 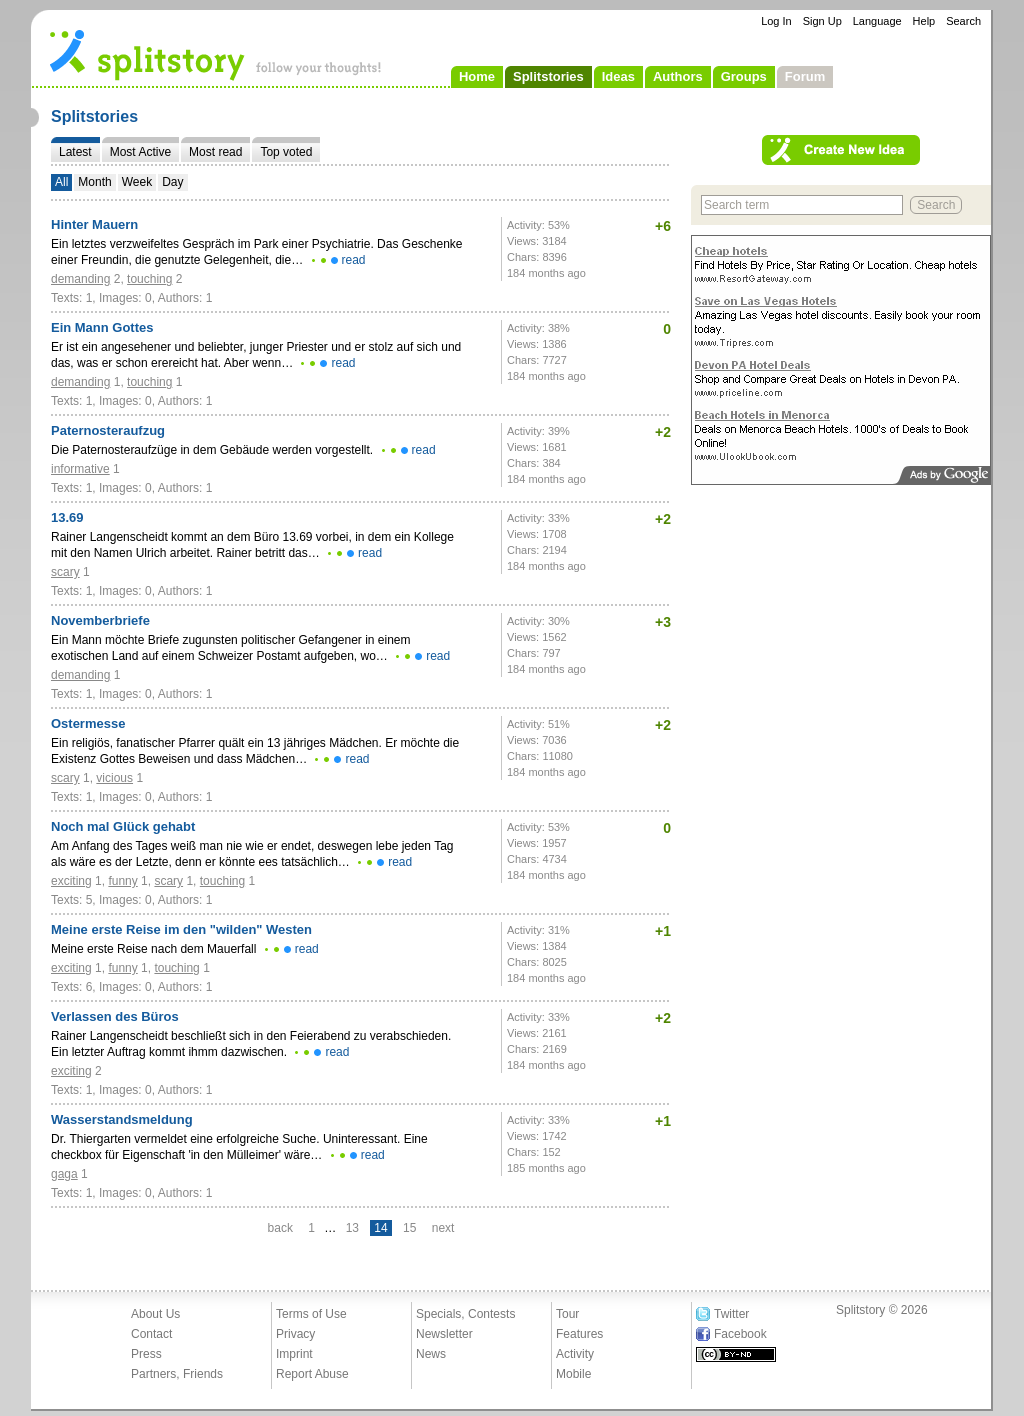 I want to click on Month, so click(x=94, y=182).